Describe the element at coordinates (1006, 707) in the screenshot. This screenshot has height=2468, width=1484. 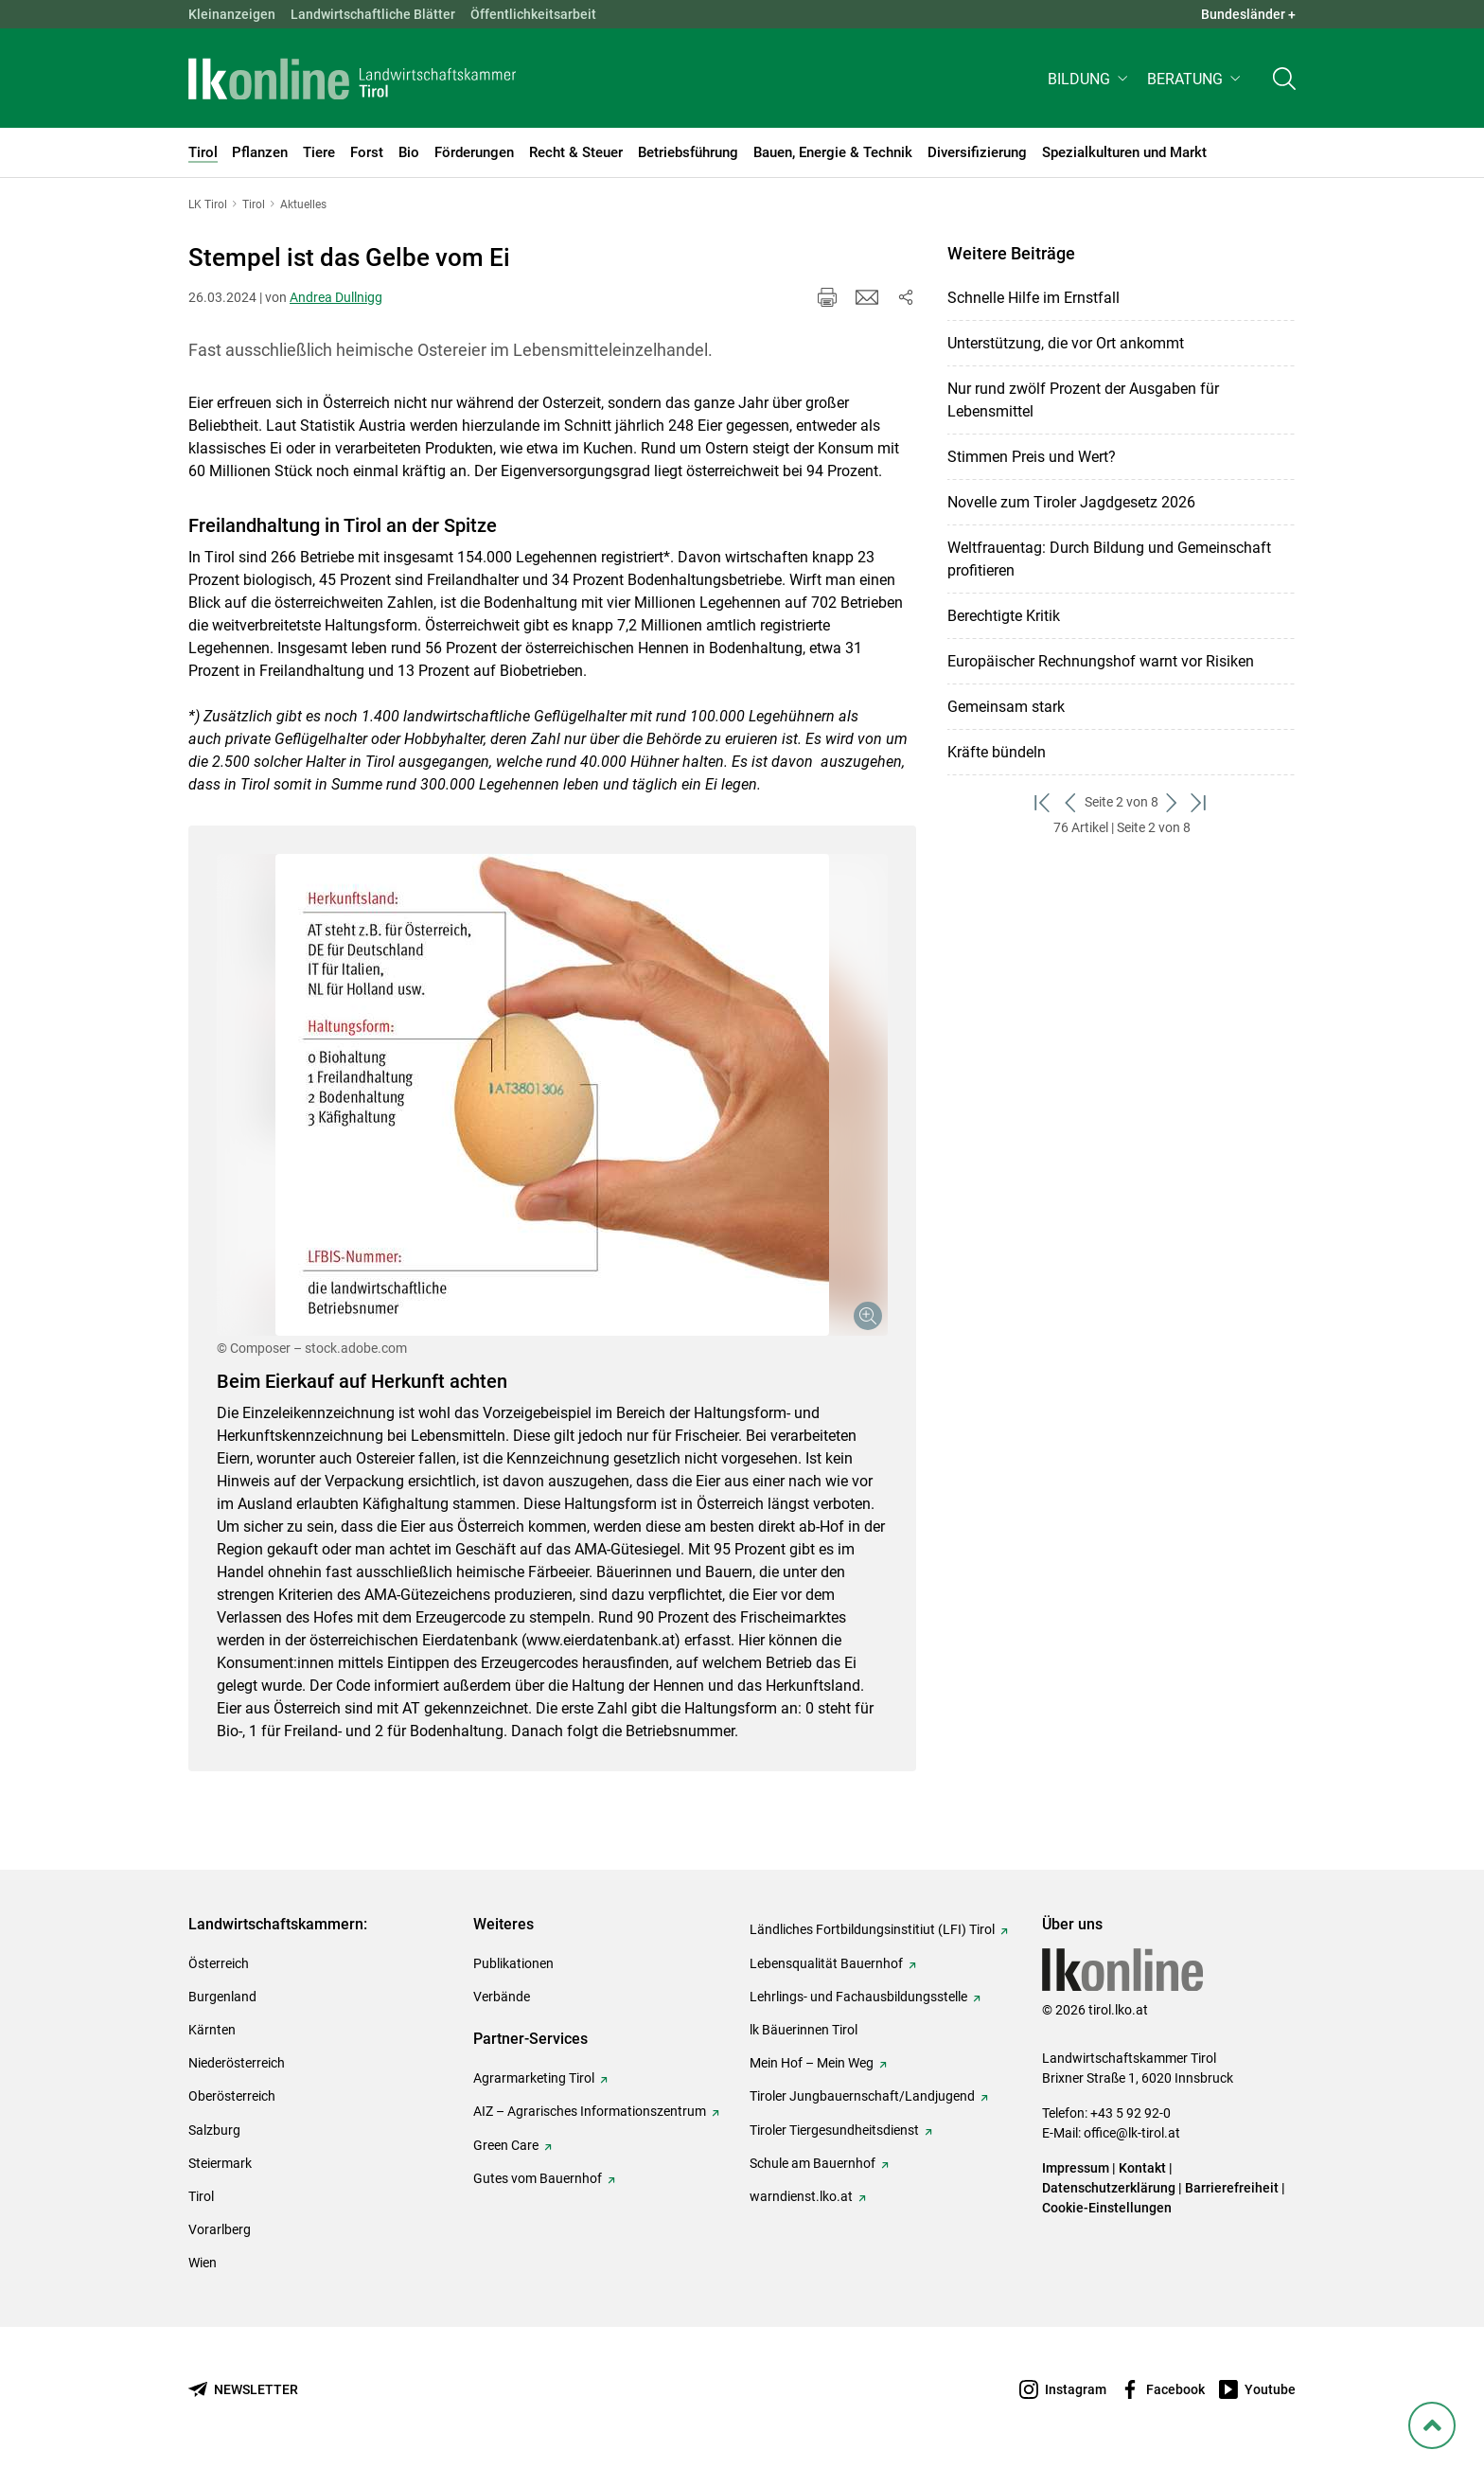
I see `Gemeinsam stark` at that location.